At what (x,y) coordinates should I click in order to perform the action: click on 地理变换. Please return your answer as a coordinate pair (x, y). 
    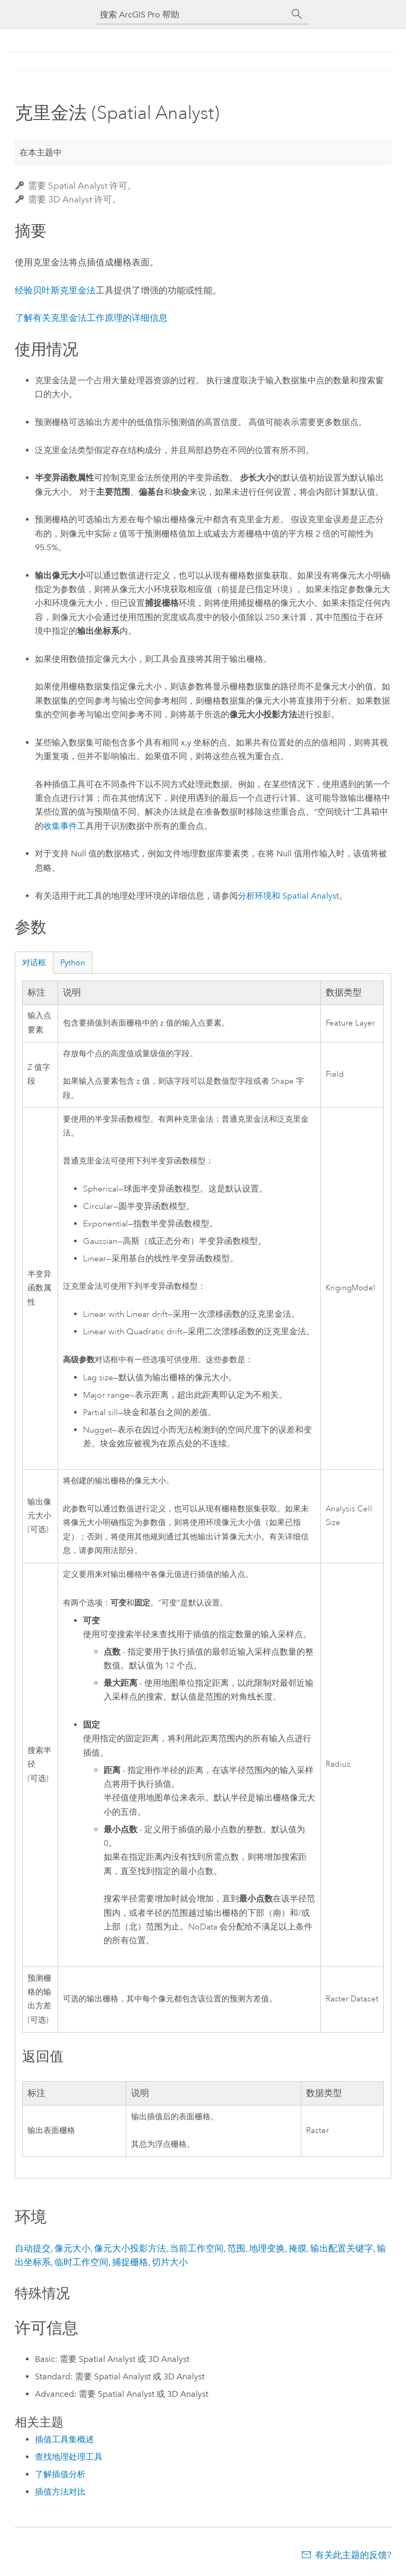
    Looking at the image, I should click on (267, 2248).